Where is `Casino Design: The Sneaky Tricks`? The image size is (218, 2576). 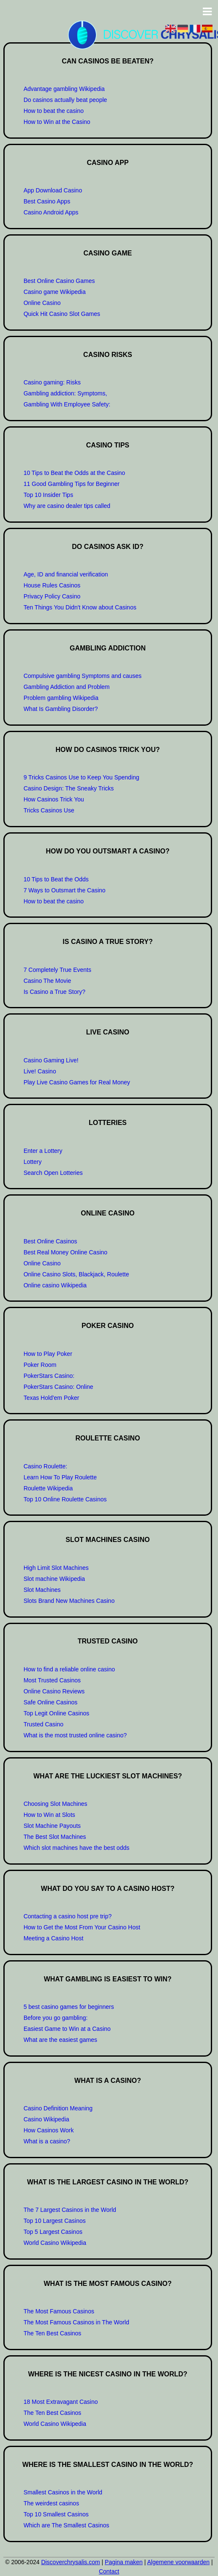 Casino Design: The Sneaky Tricks is located at coordinates (69, 788).